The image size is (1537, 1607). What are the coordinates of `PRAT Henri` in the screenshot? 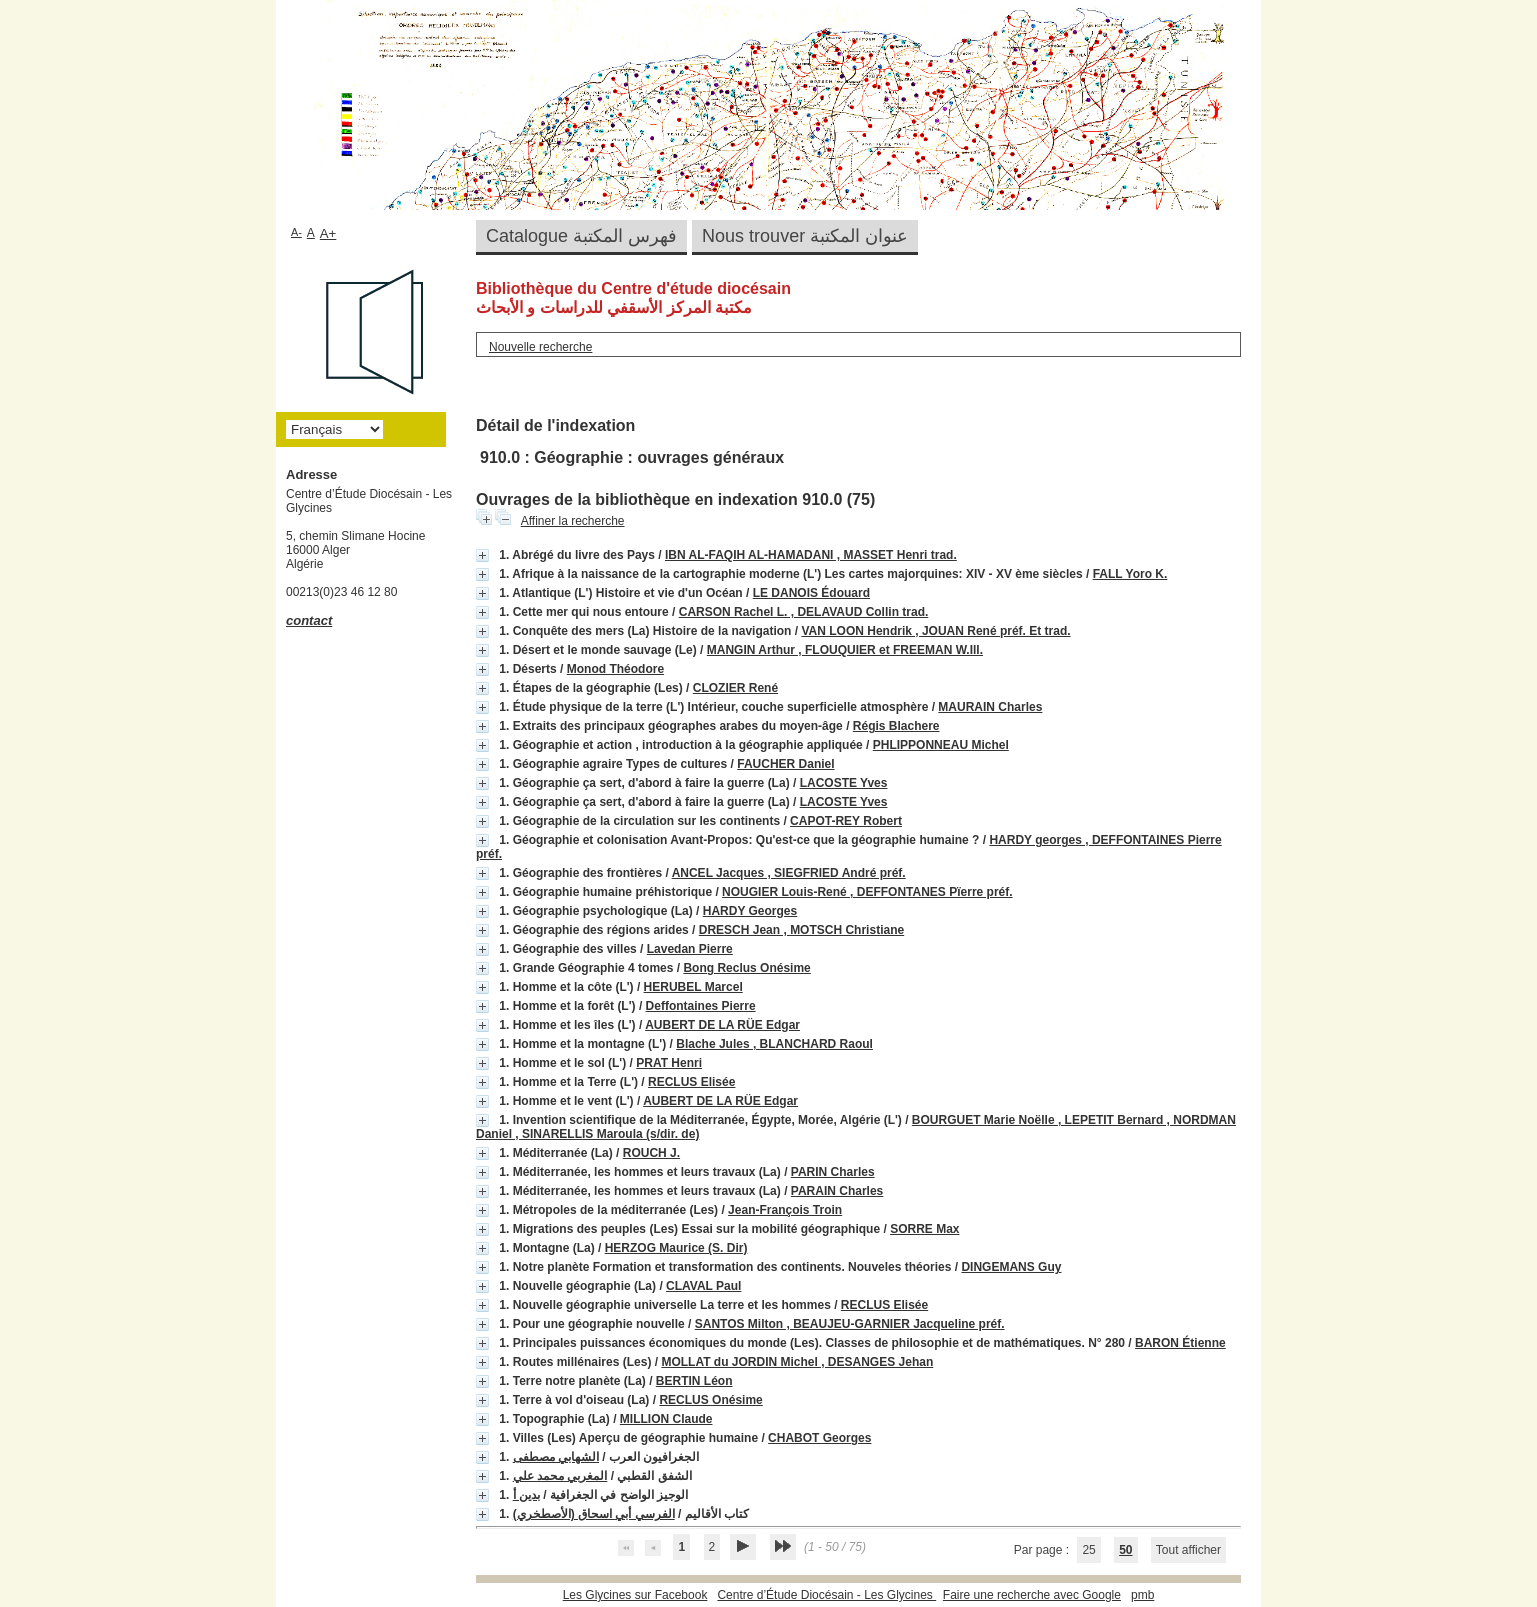 It's located at (669, 1063).